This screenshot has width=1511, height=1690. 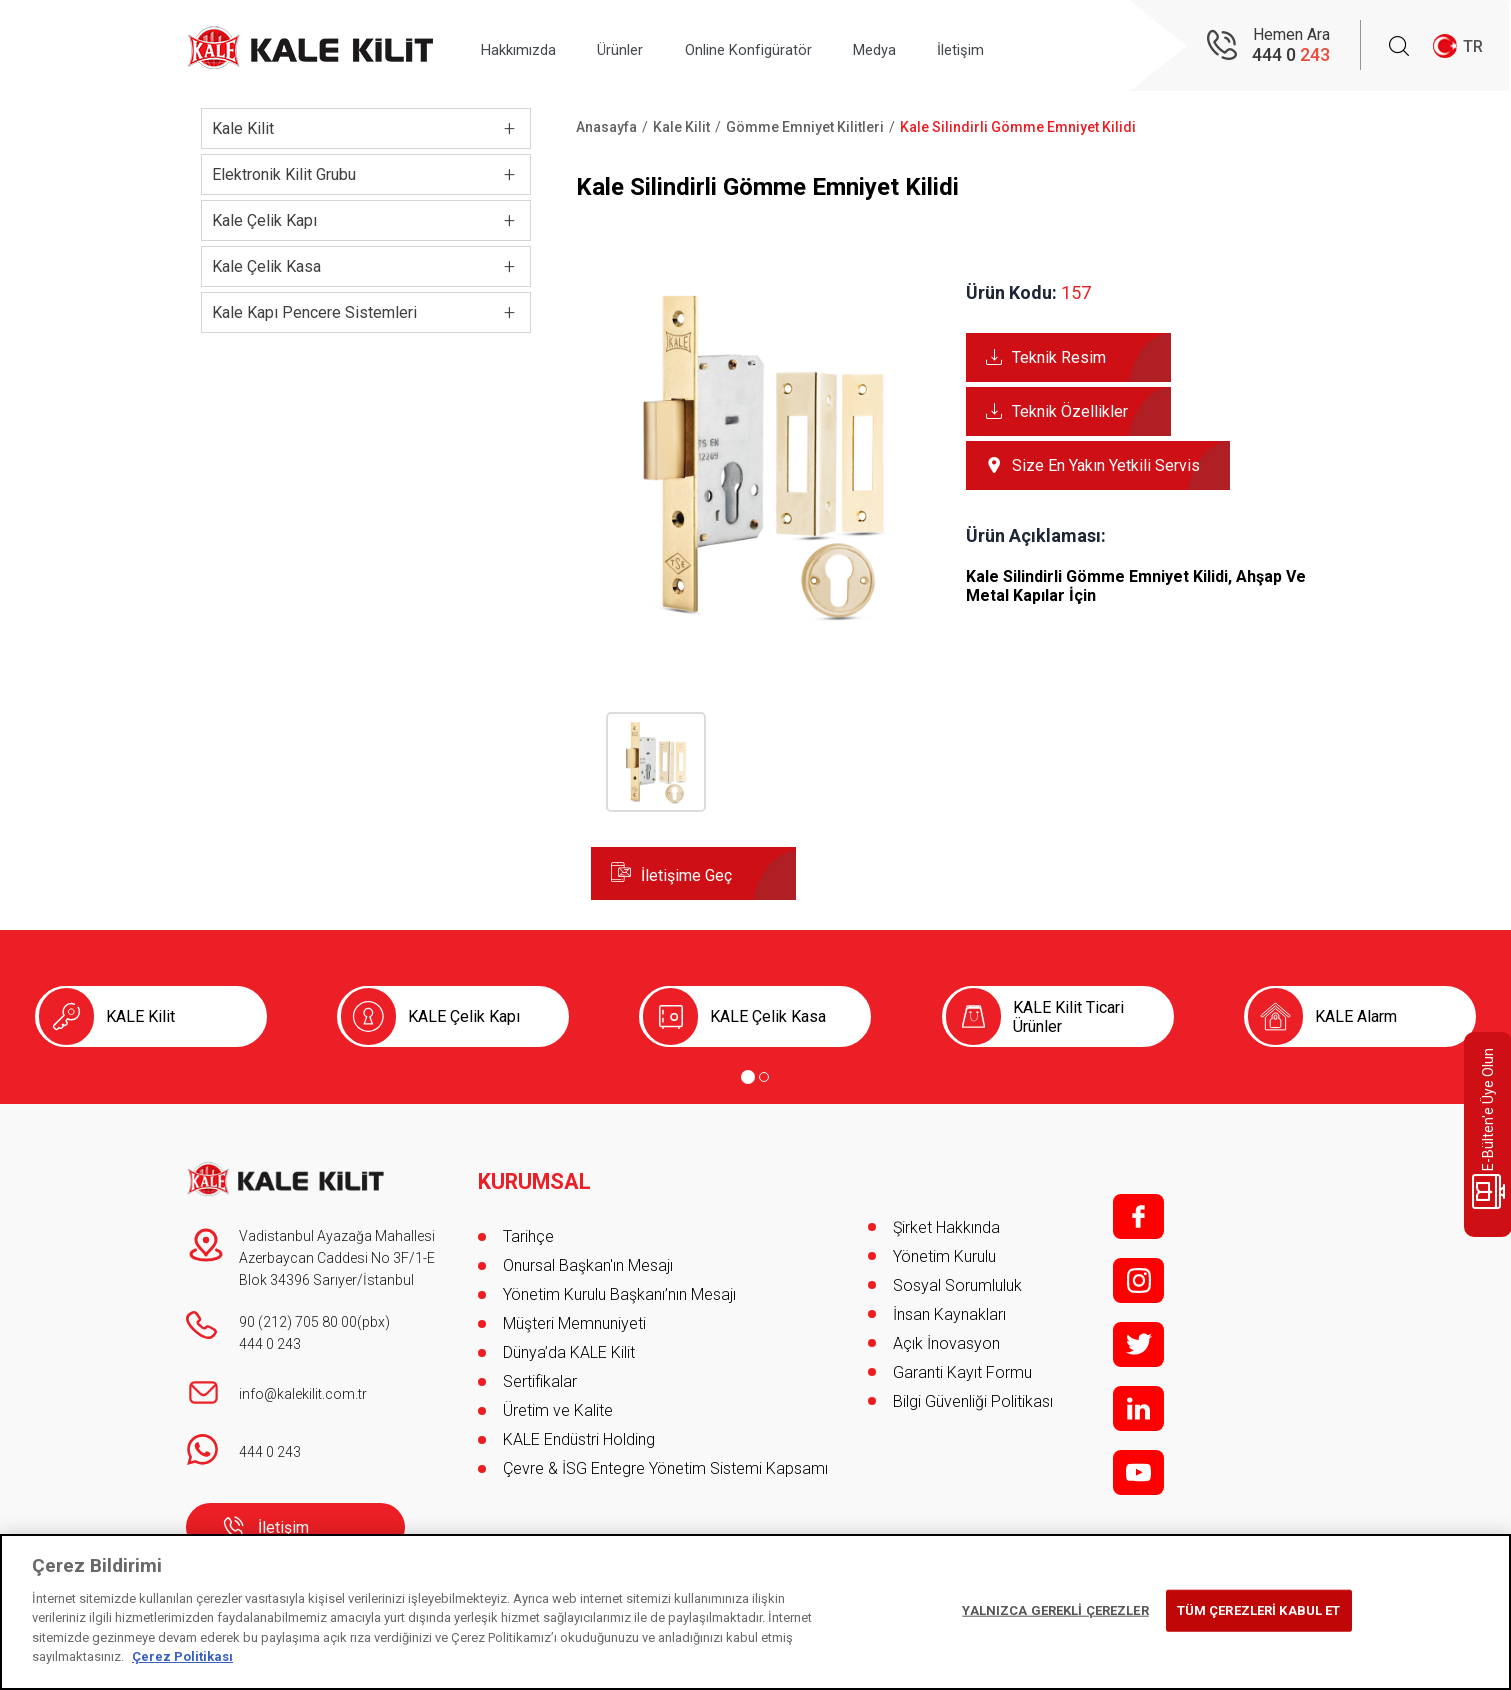 I want to click on Kale Kilit, so click(x=243, y=128).